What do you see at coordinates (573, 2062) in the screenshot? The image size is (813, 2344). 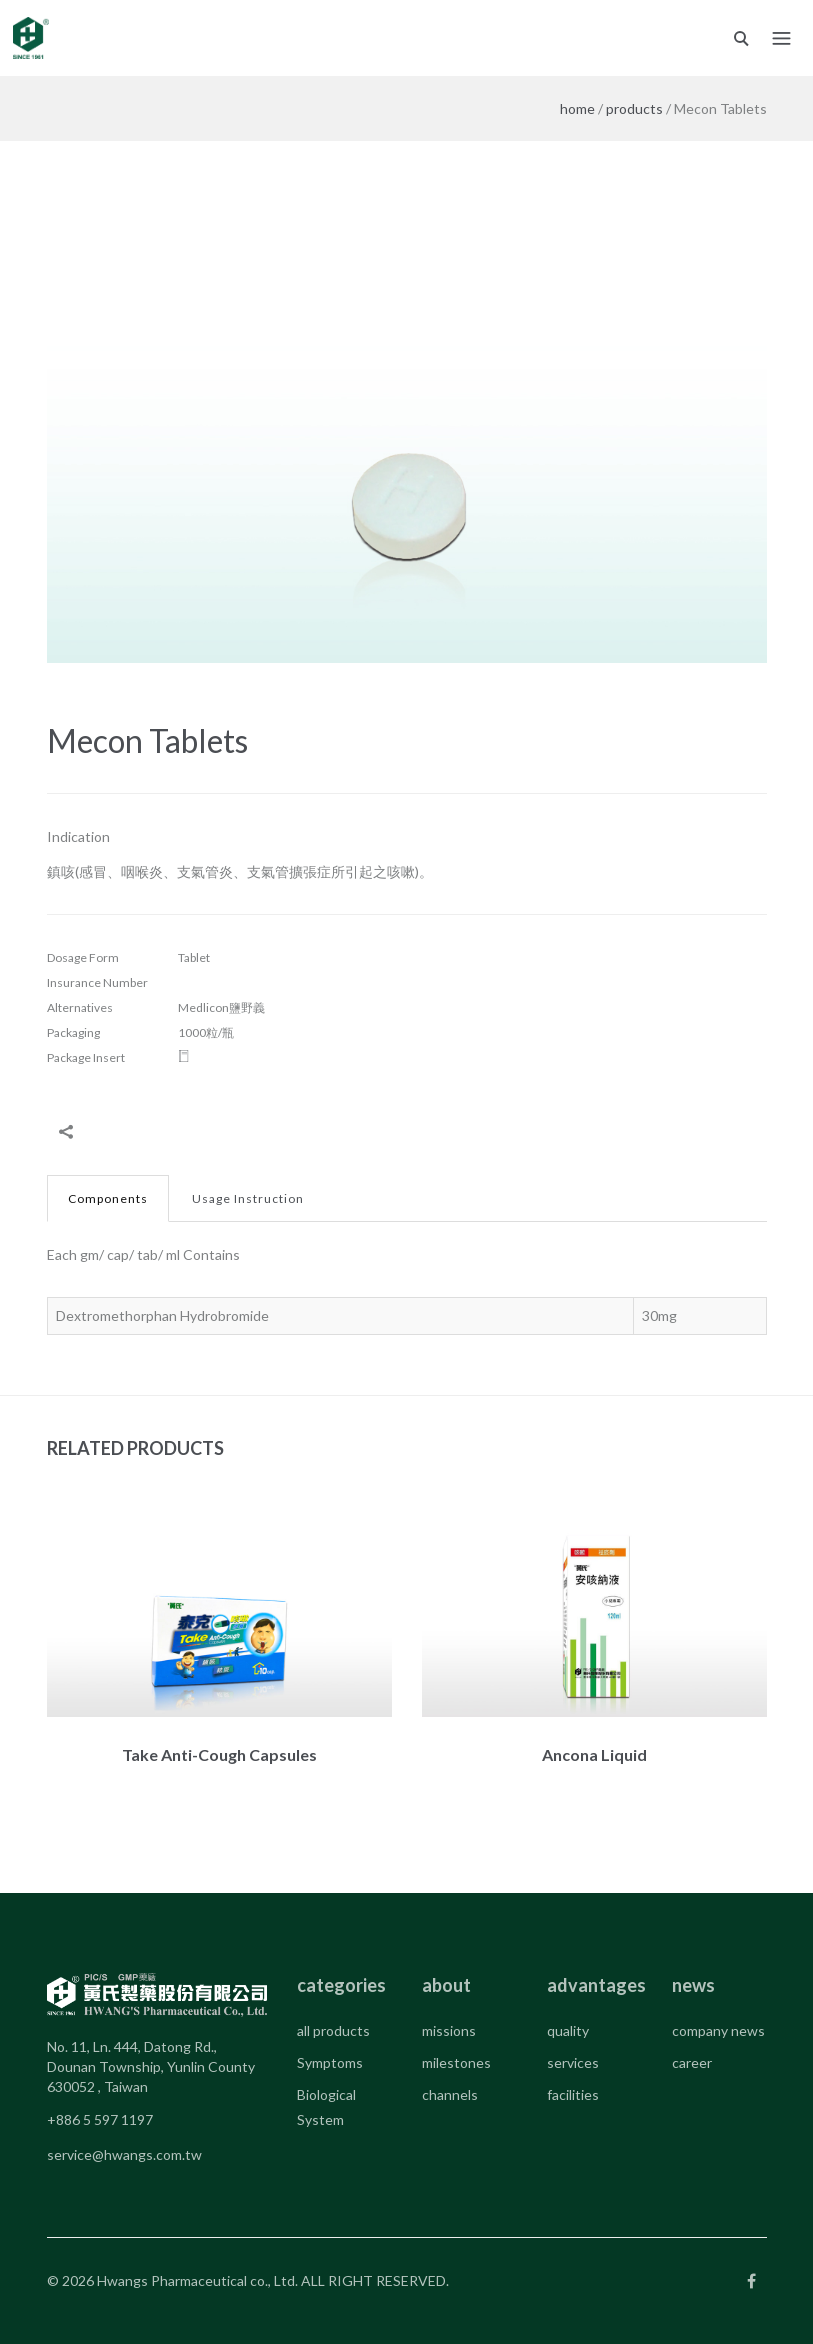 I see `services` at bounding box center [573, 2062].